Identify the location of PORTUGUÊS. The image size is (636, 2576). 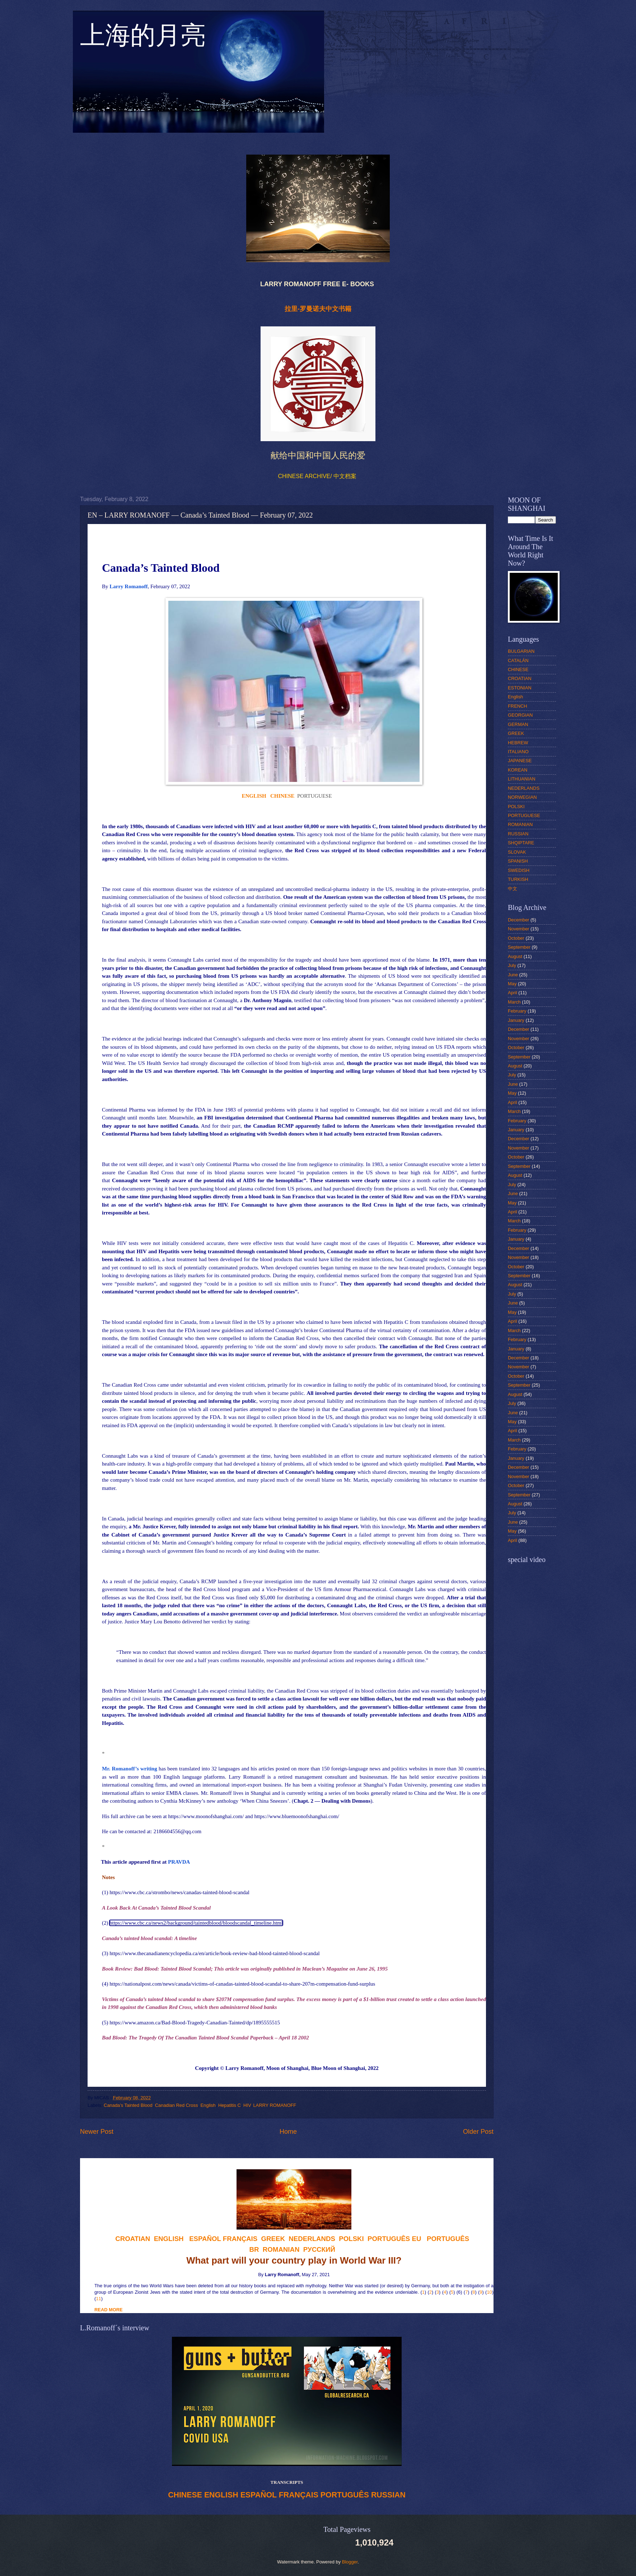
(345, 2495).